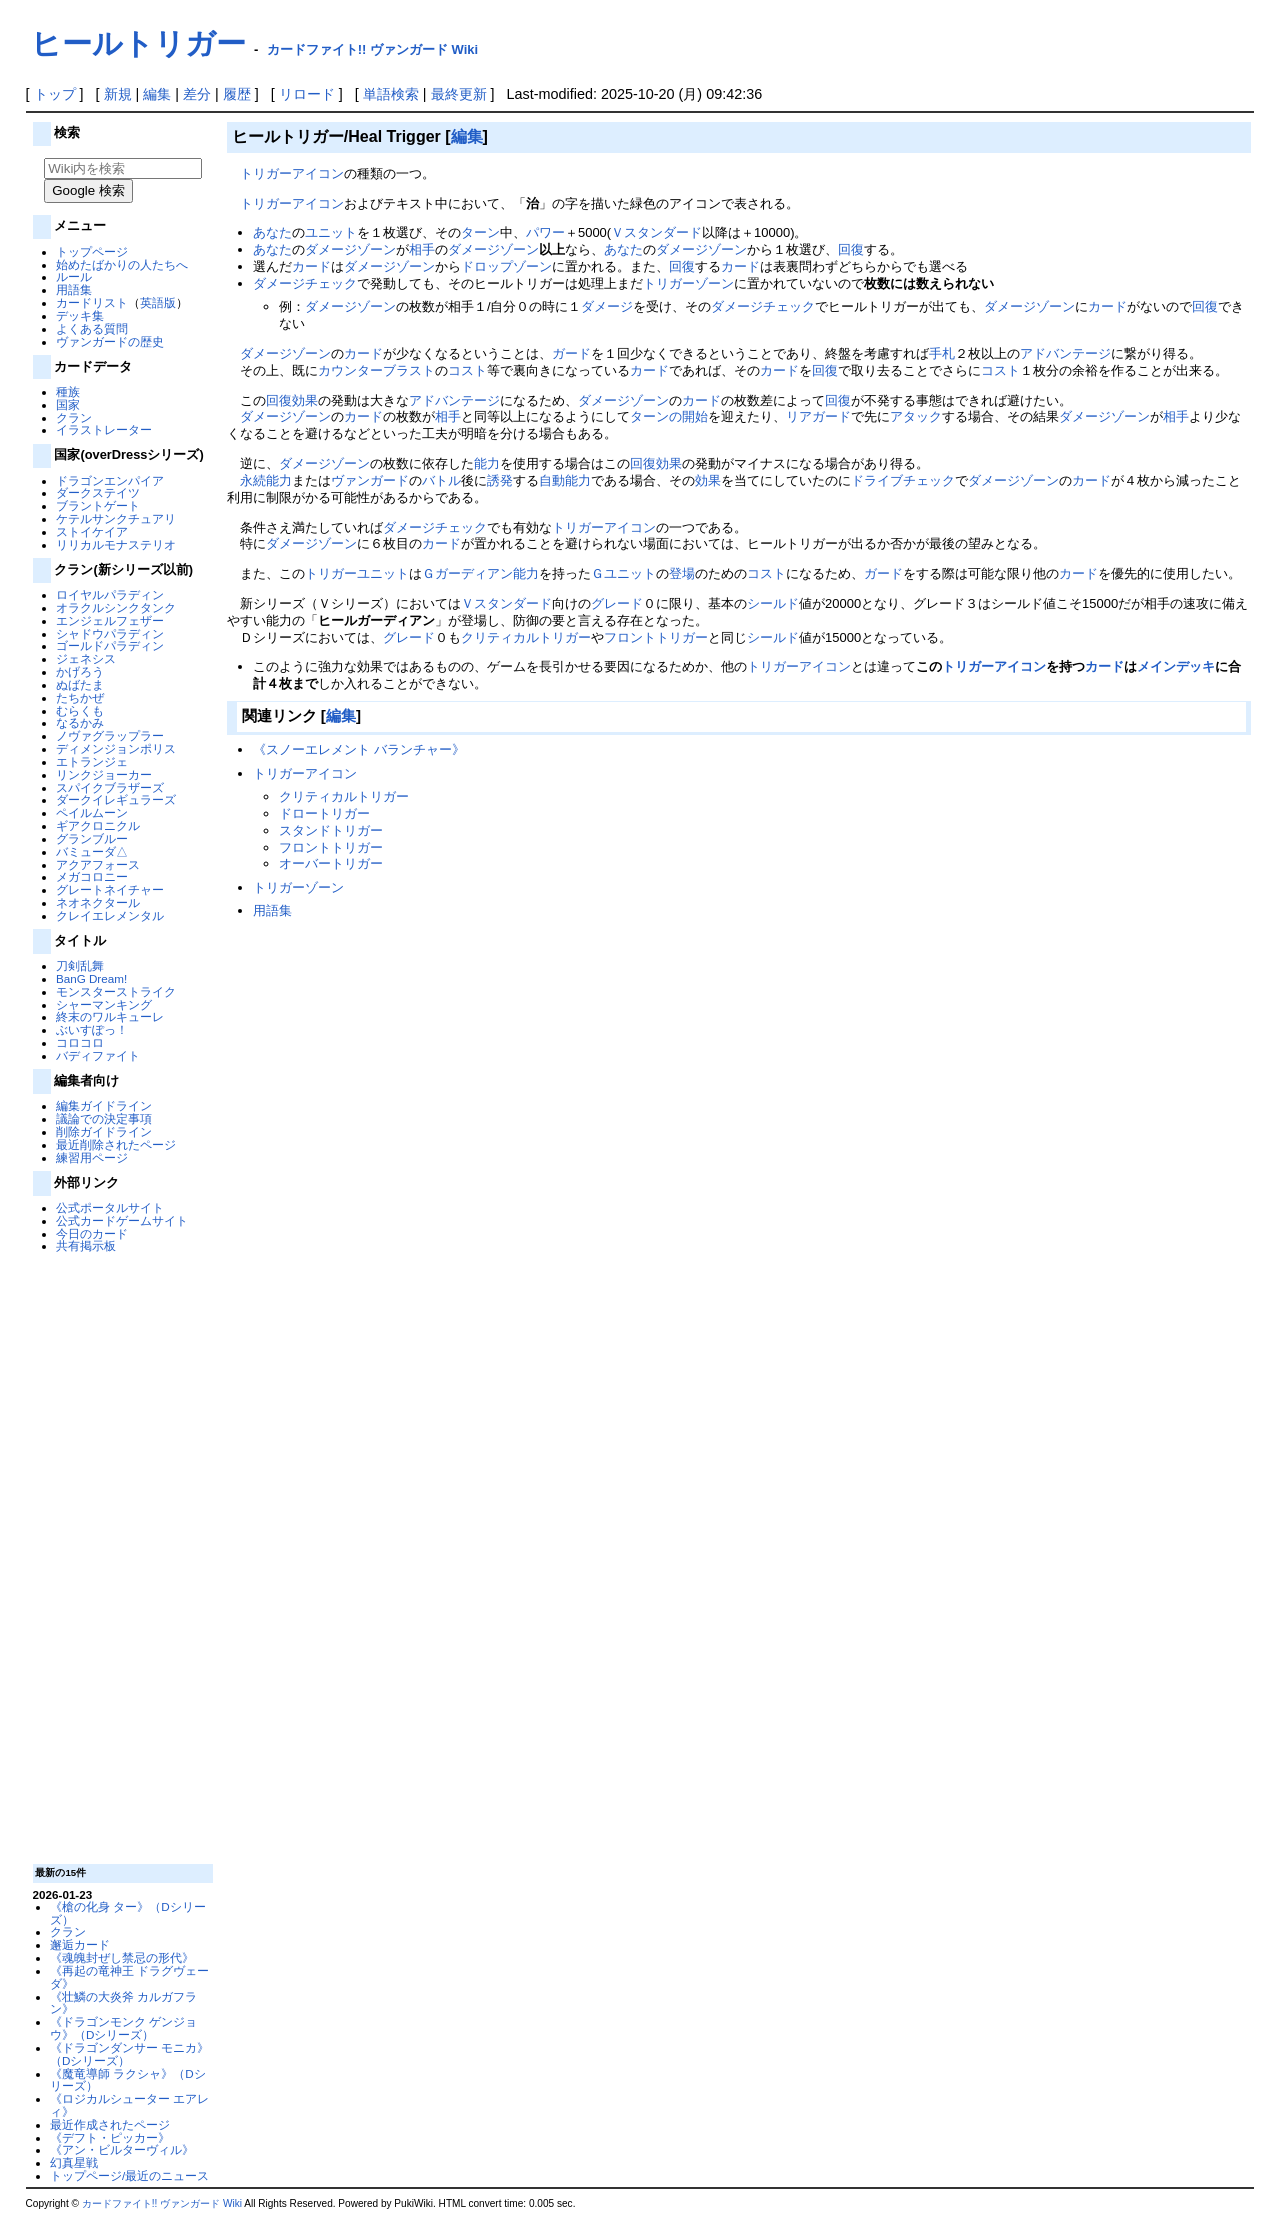  What do you see at coordinates (1176, 666) in the screenshot?
I see `メインデッキ` at bounding box center [1176, 666].